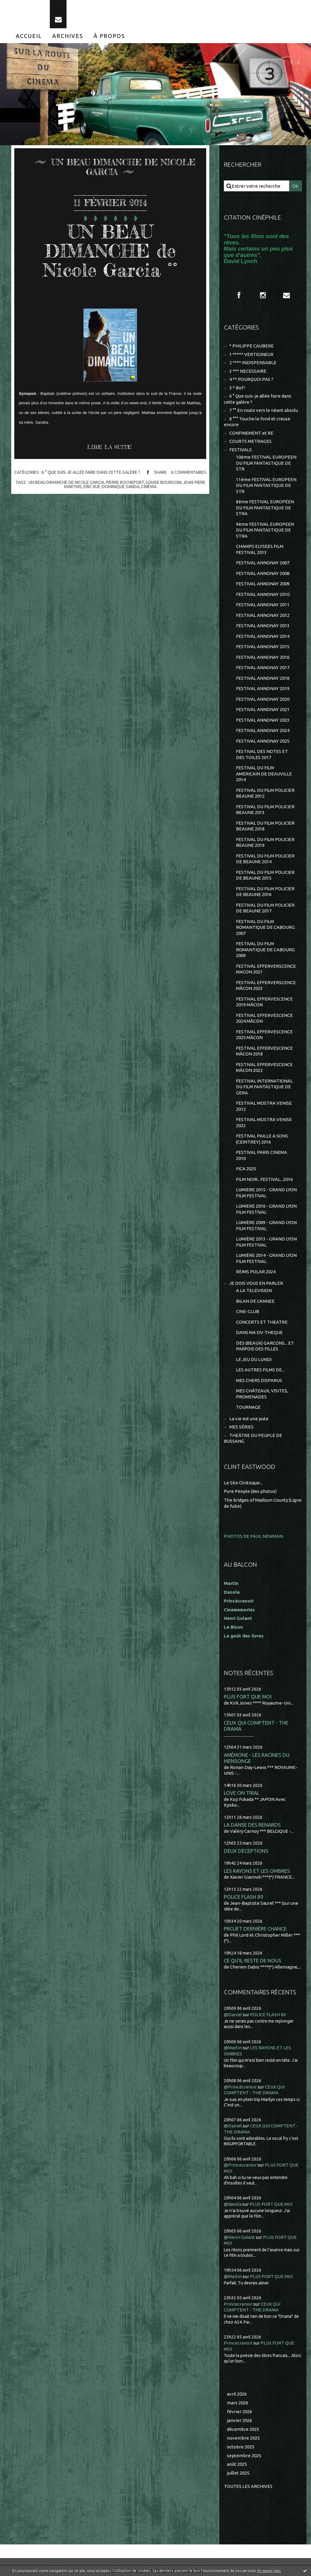  What do you see at coordinates (262, 754) in the screenshot?
I see `FESTIVAL DES NOTES ET DES TOILES 2017` at bounding box center [262, 754].